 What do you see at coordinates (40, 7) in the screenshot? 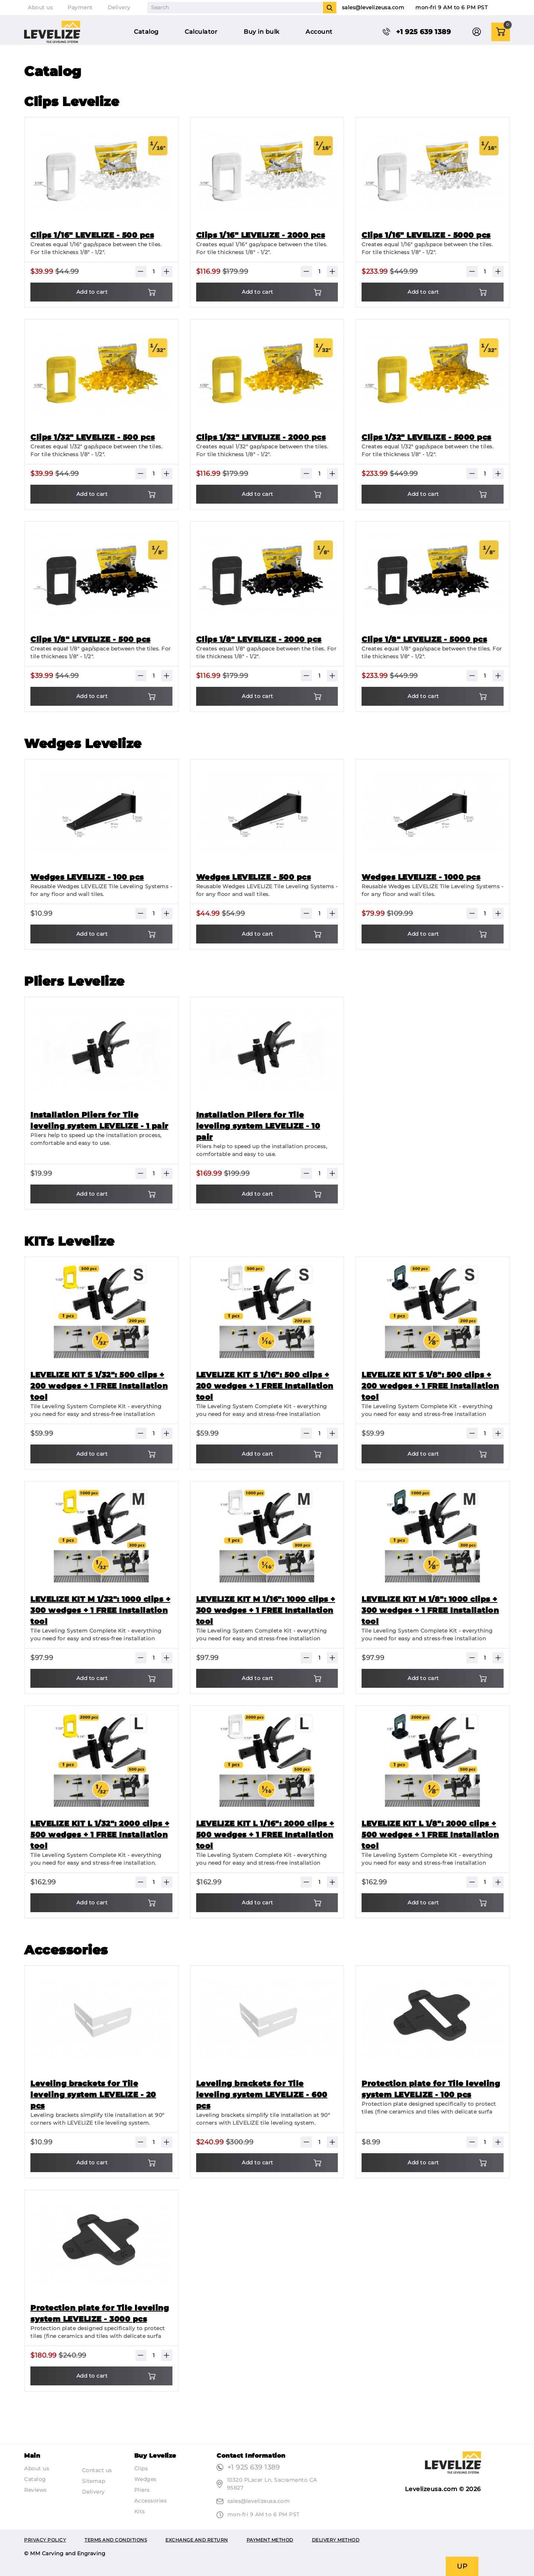
I see `About us` at bounding box center [40, 7].